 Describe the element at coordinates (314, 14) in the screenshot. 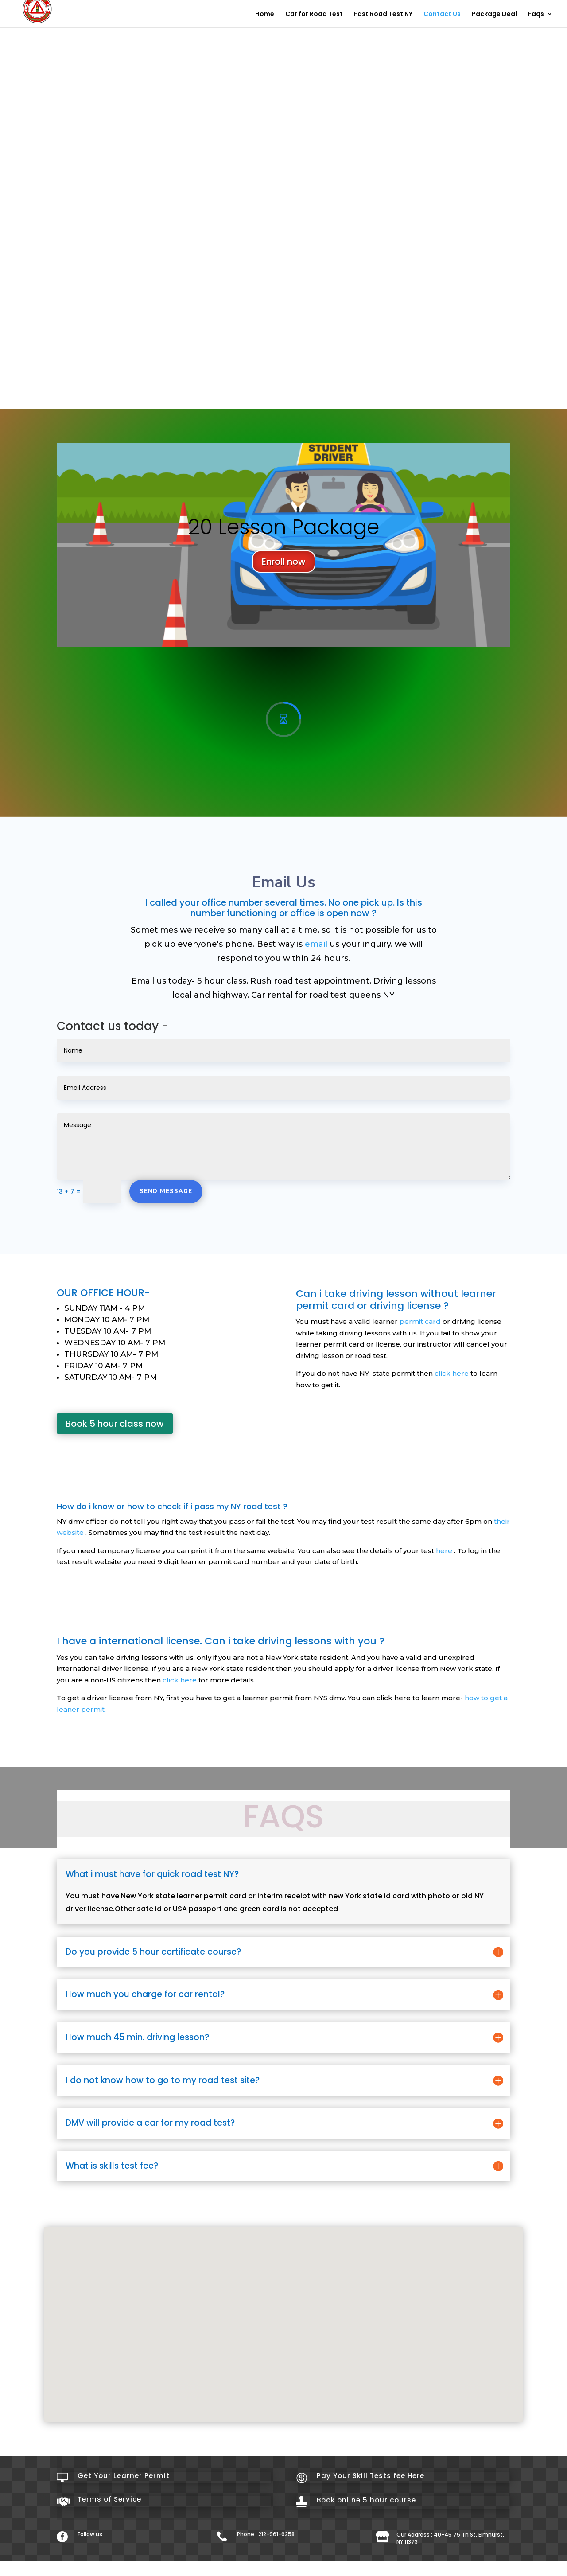

I see `Car for Road Test` at that location.